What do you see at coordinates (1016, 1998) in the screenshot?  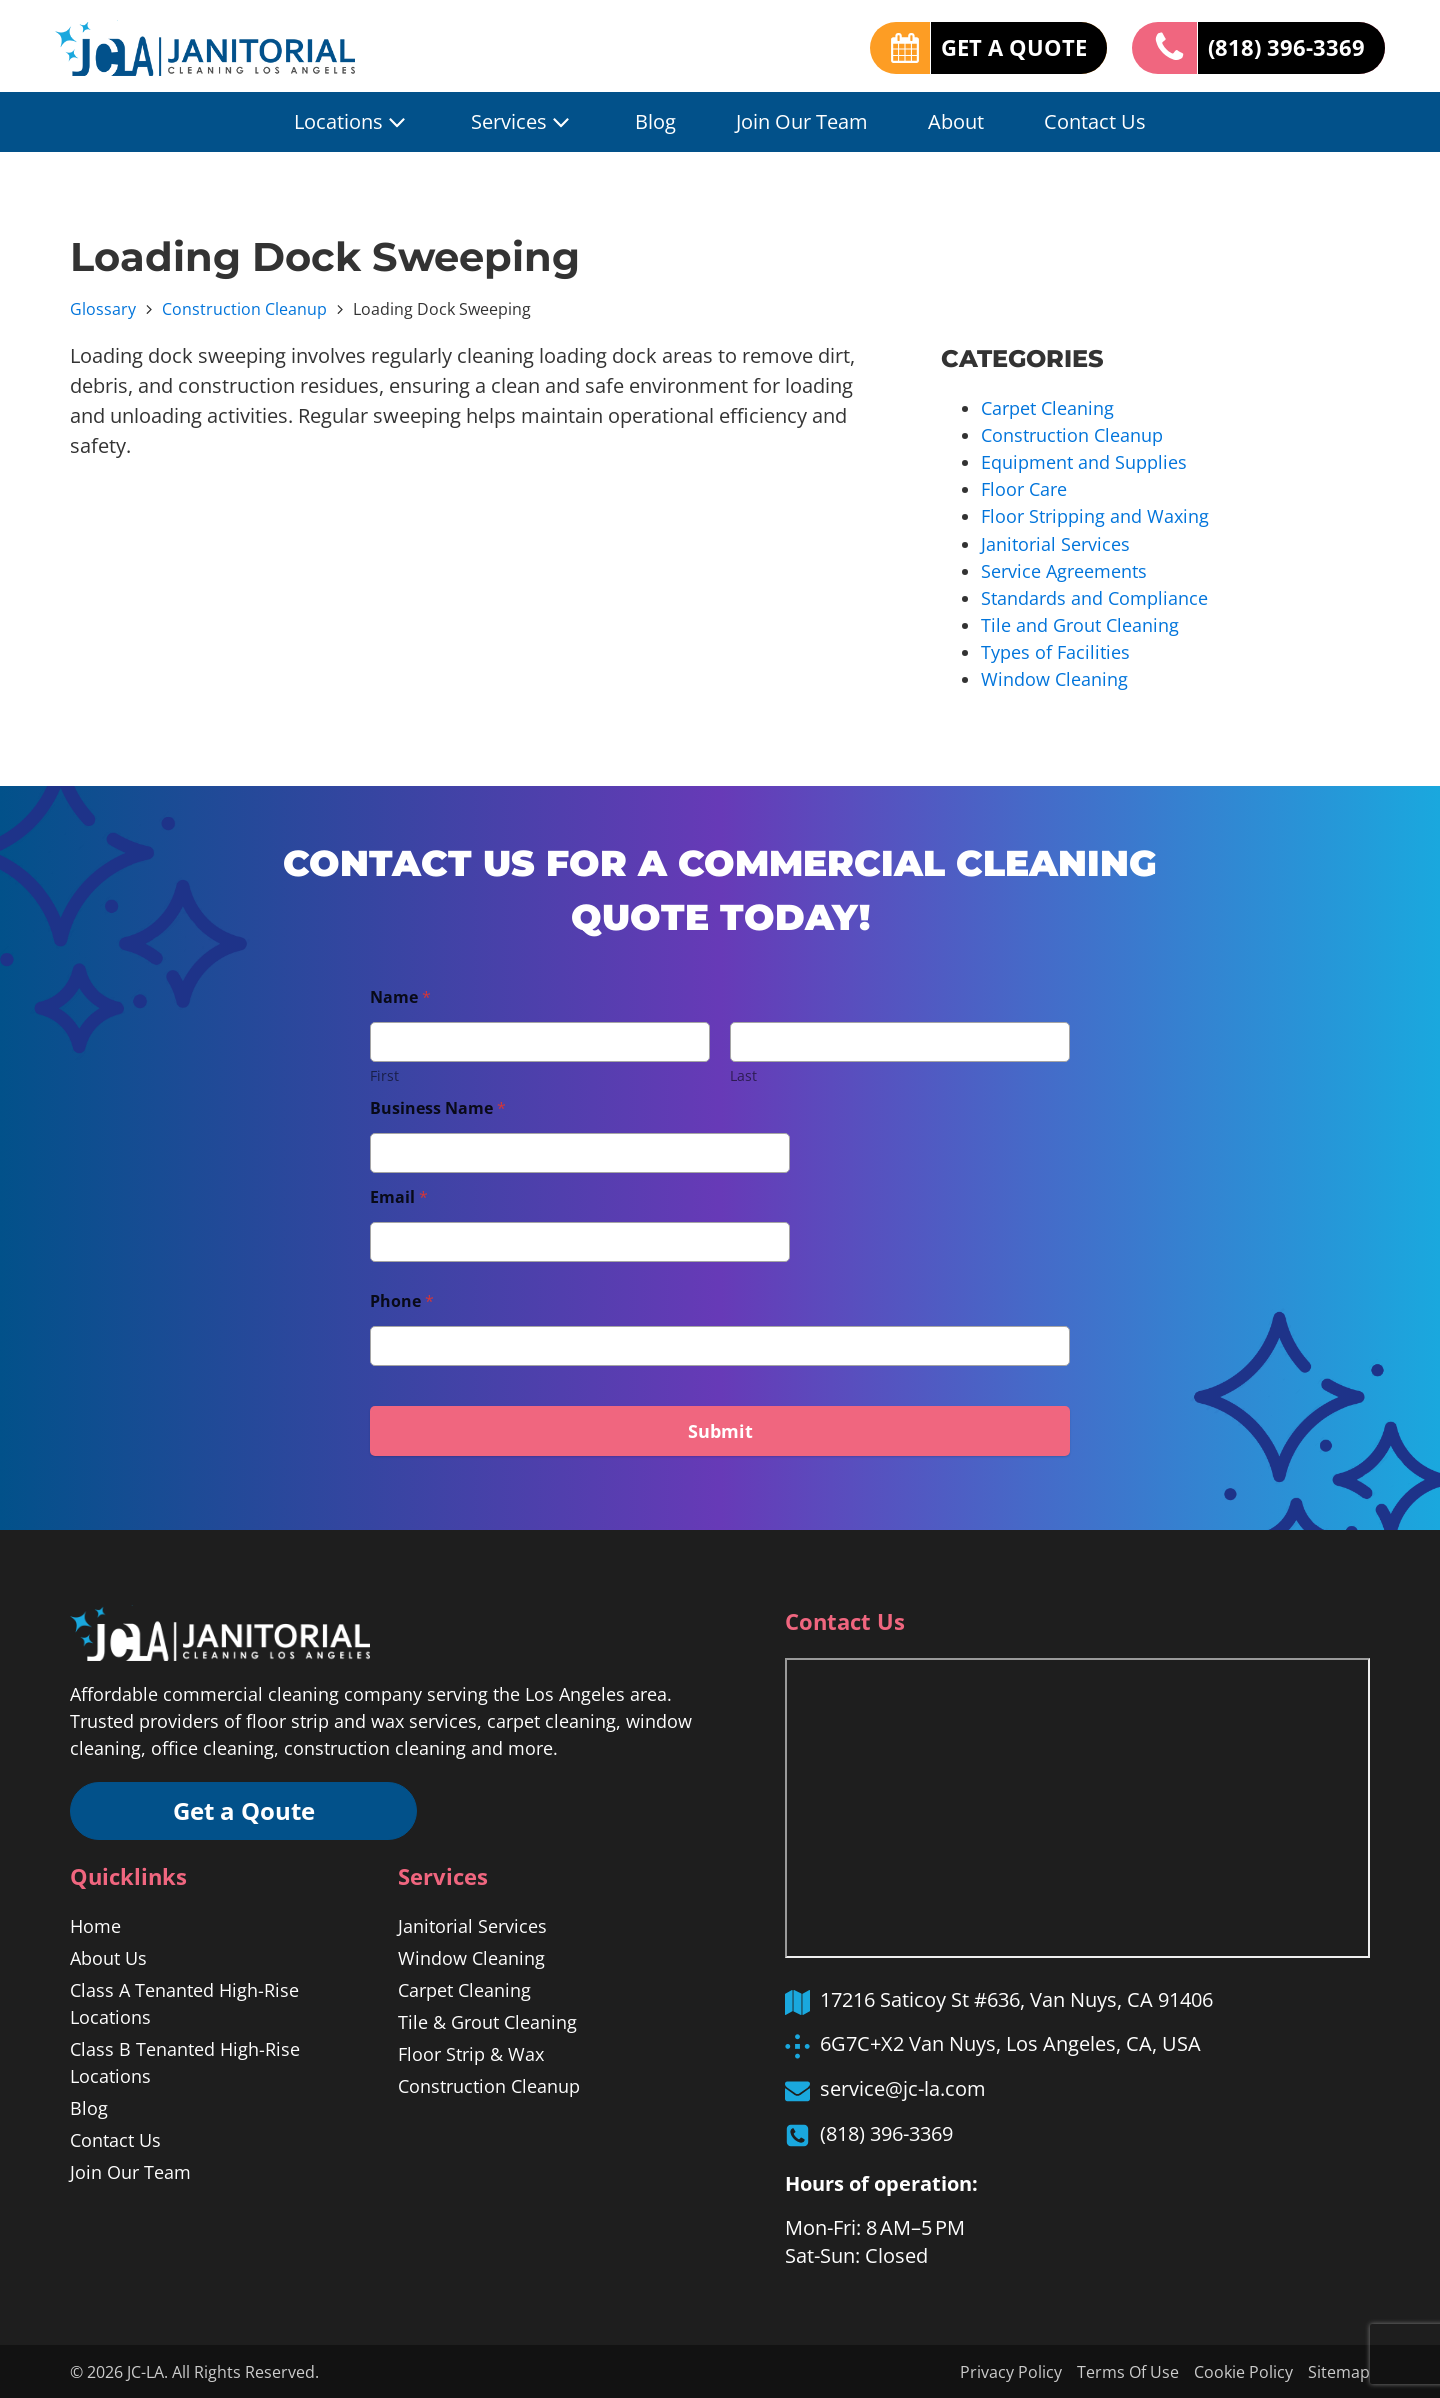 I see `17216 Saticoy St #636, Van Nuys, CA 91406` at bounding box center [1016, 1998].